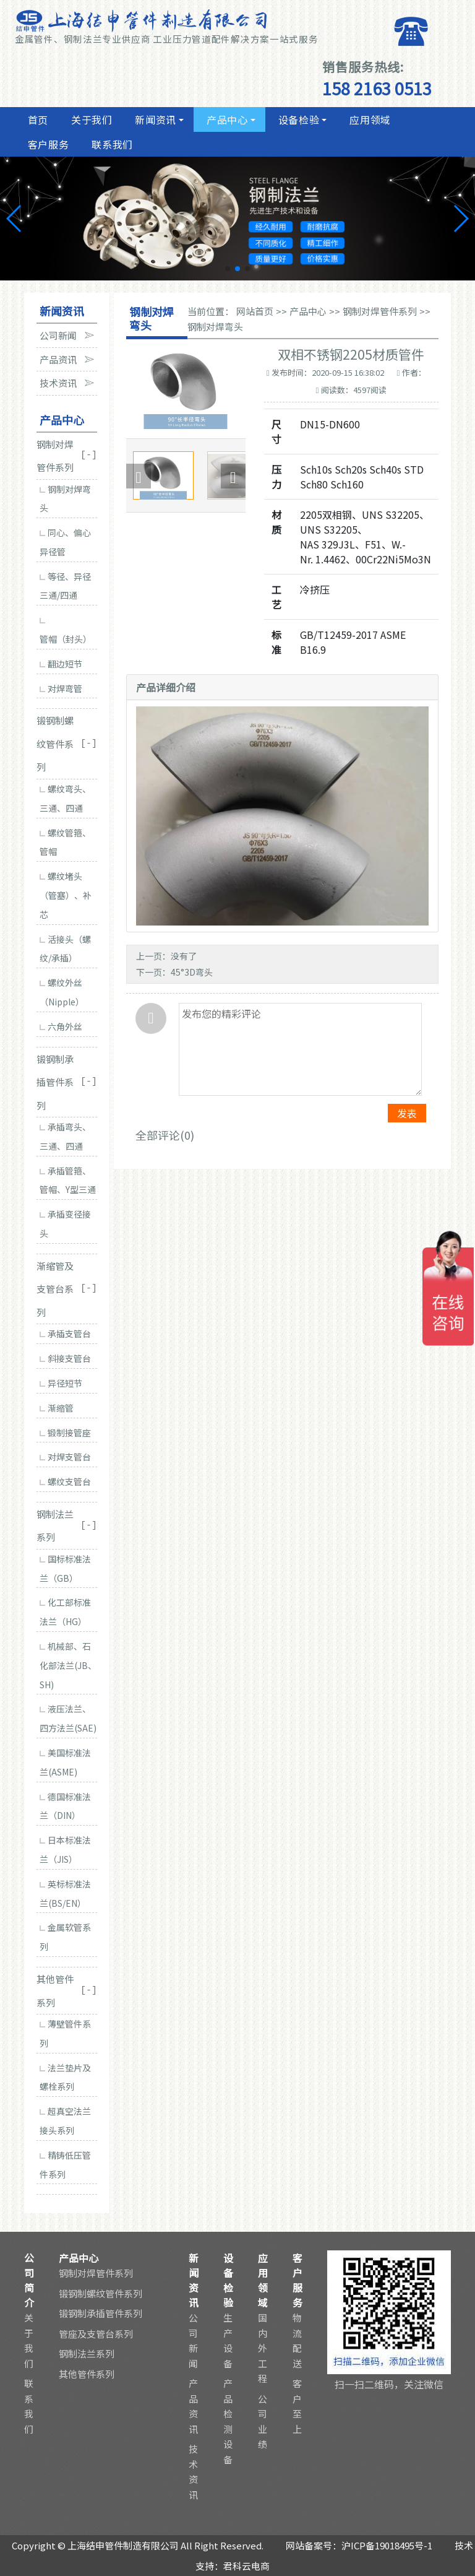 The width and height of the screenshot is (475, 2576). What do you see at coordinates (61, 663) in the screenshot?
I see `翻边短节` at bounding box center [61, 663].